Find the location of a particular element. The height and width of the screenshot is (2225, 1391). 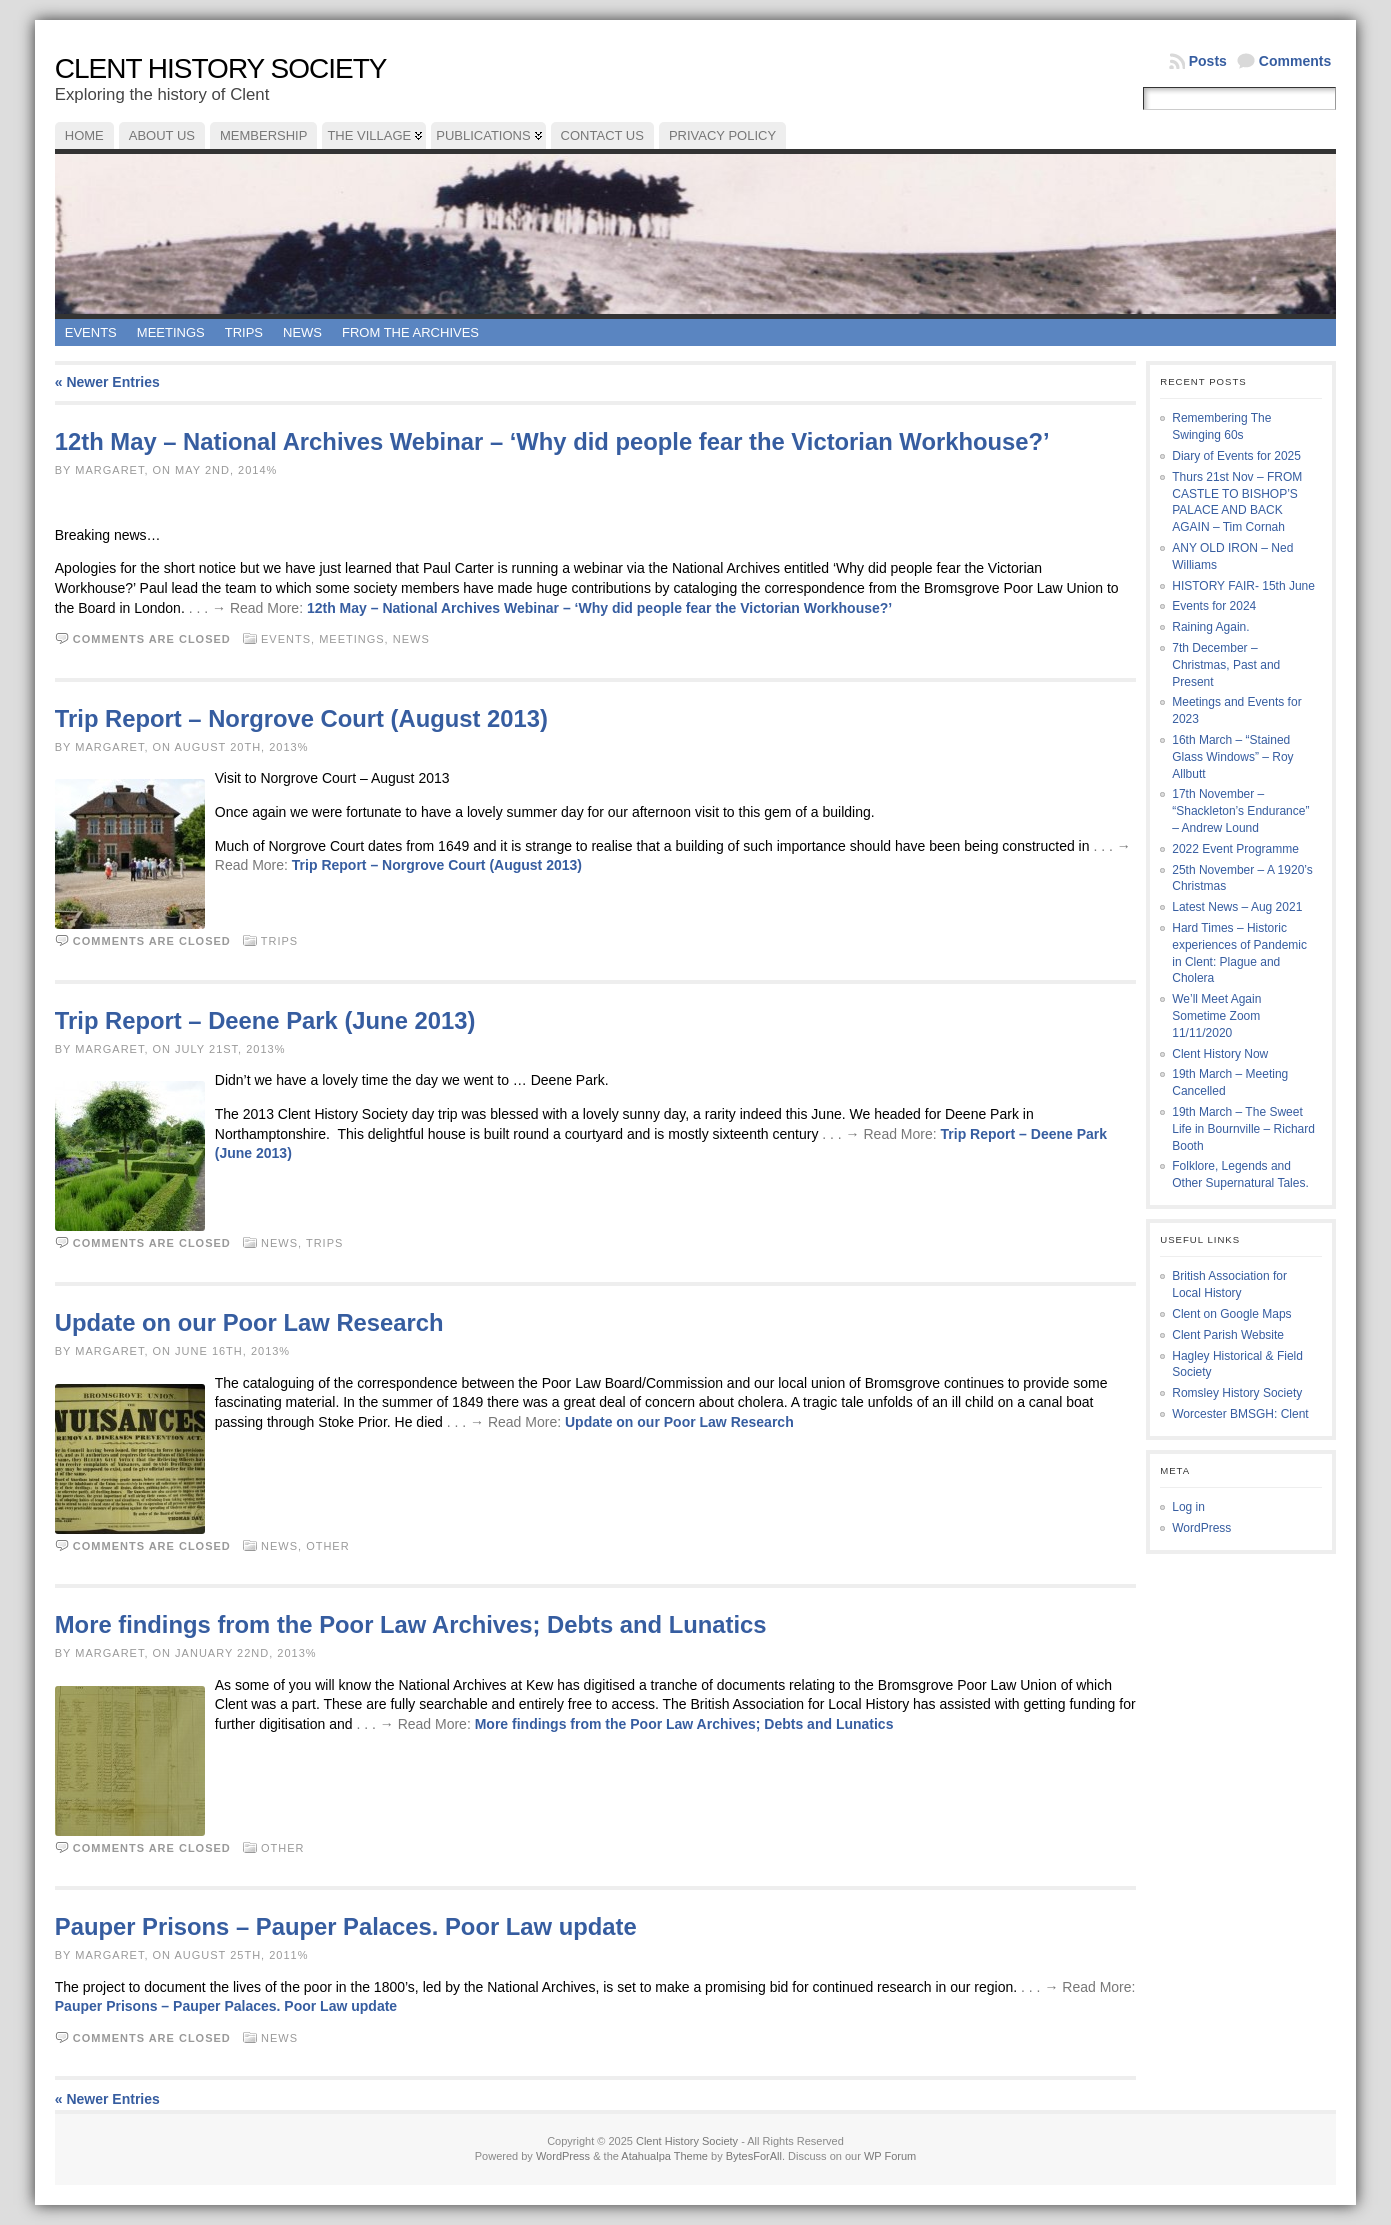

From the Archives is located at coordinates (410, 332).